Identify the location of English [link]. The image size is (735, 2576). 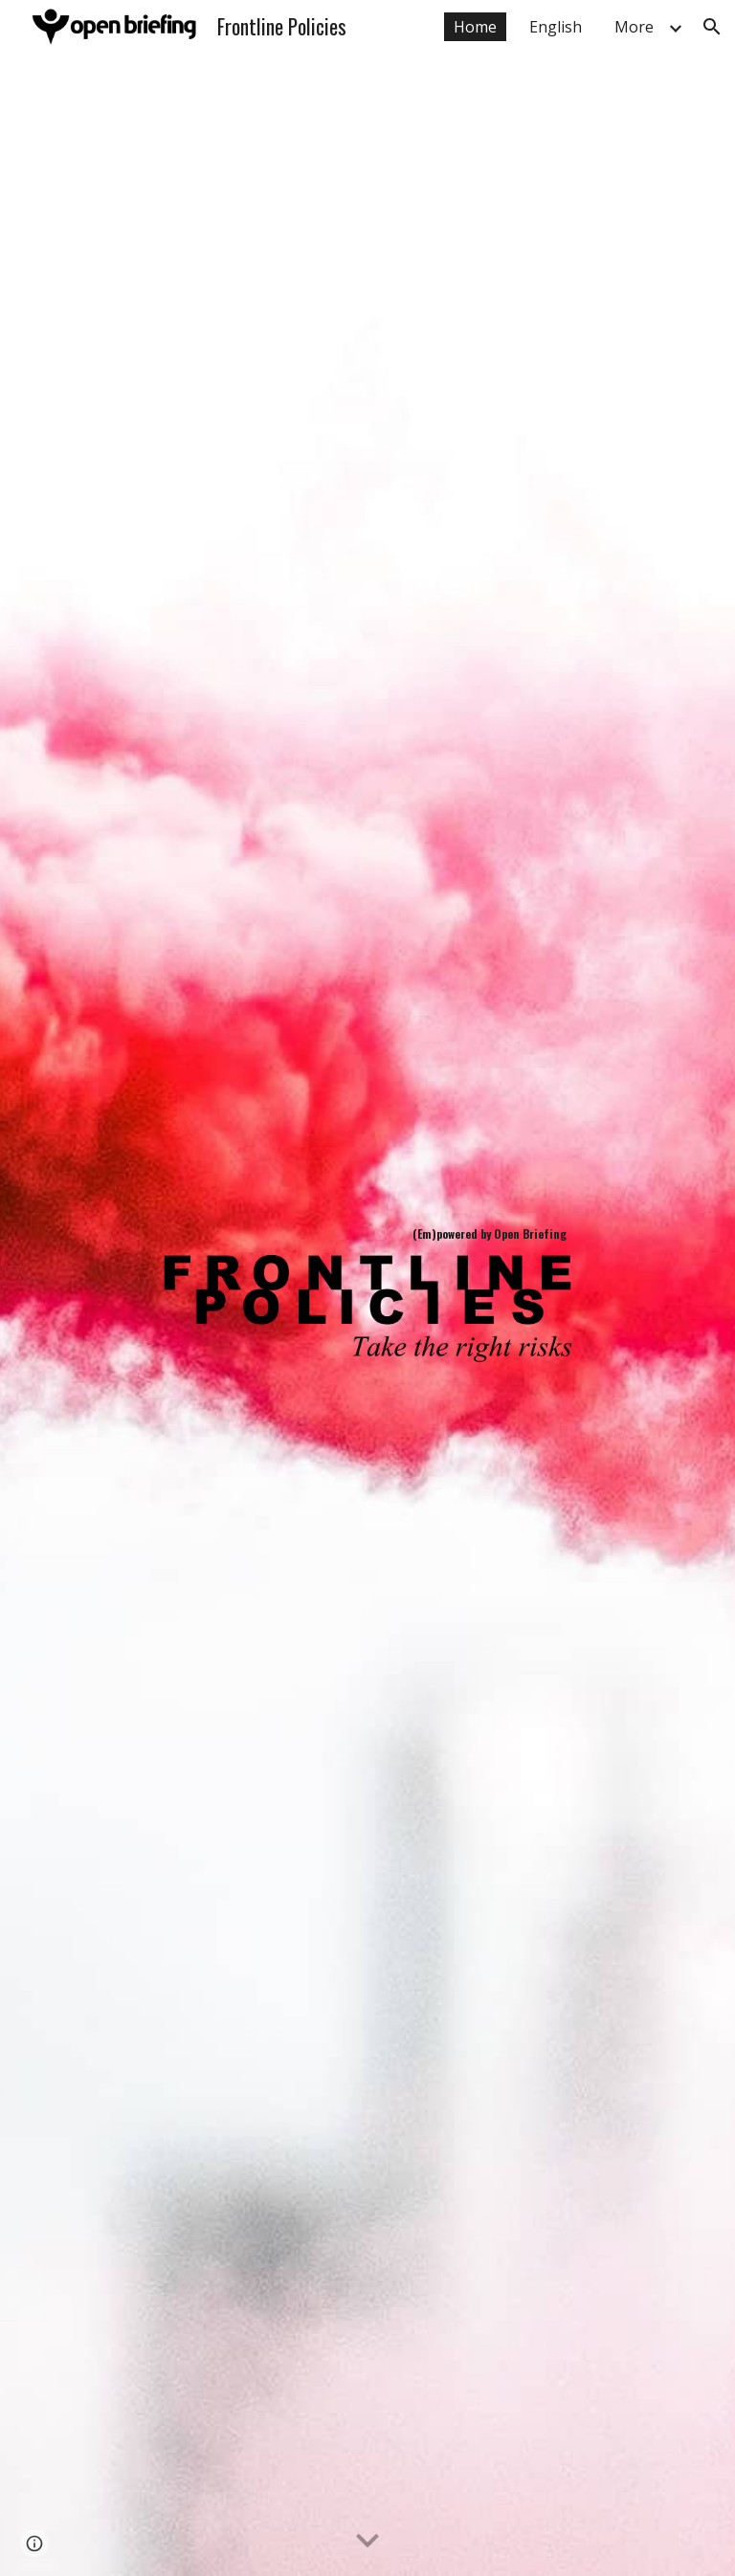
(555, 26).